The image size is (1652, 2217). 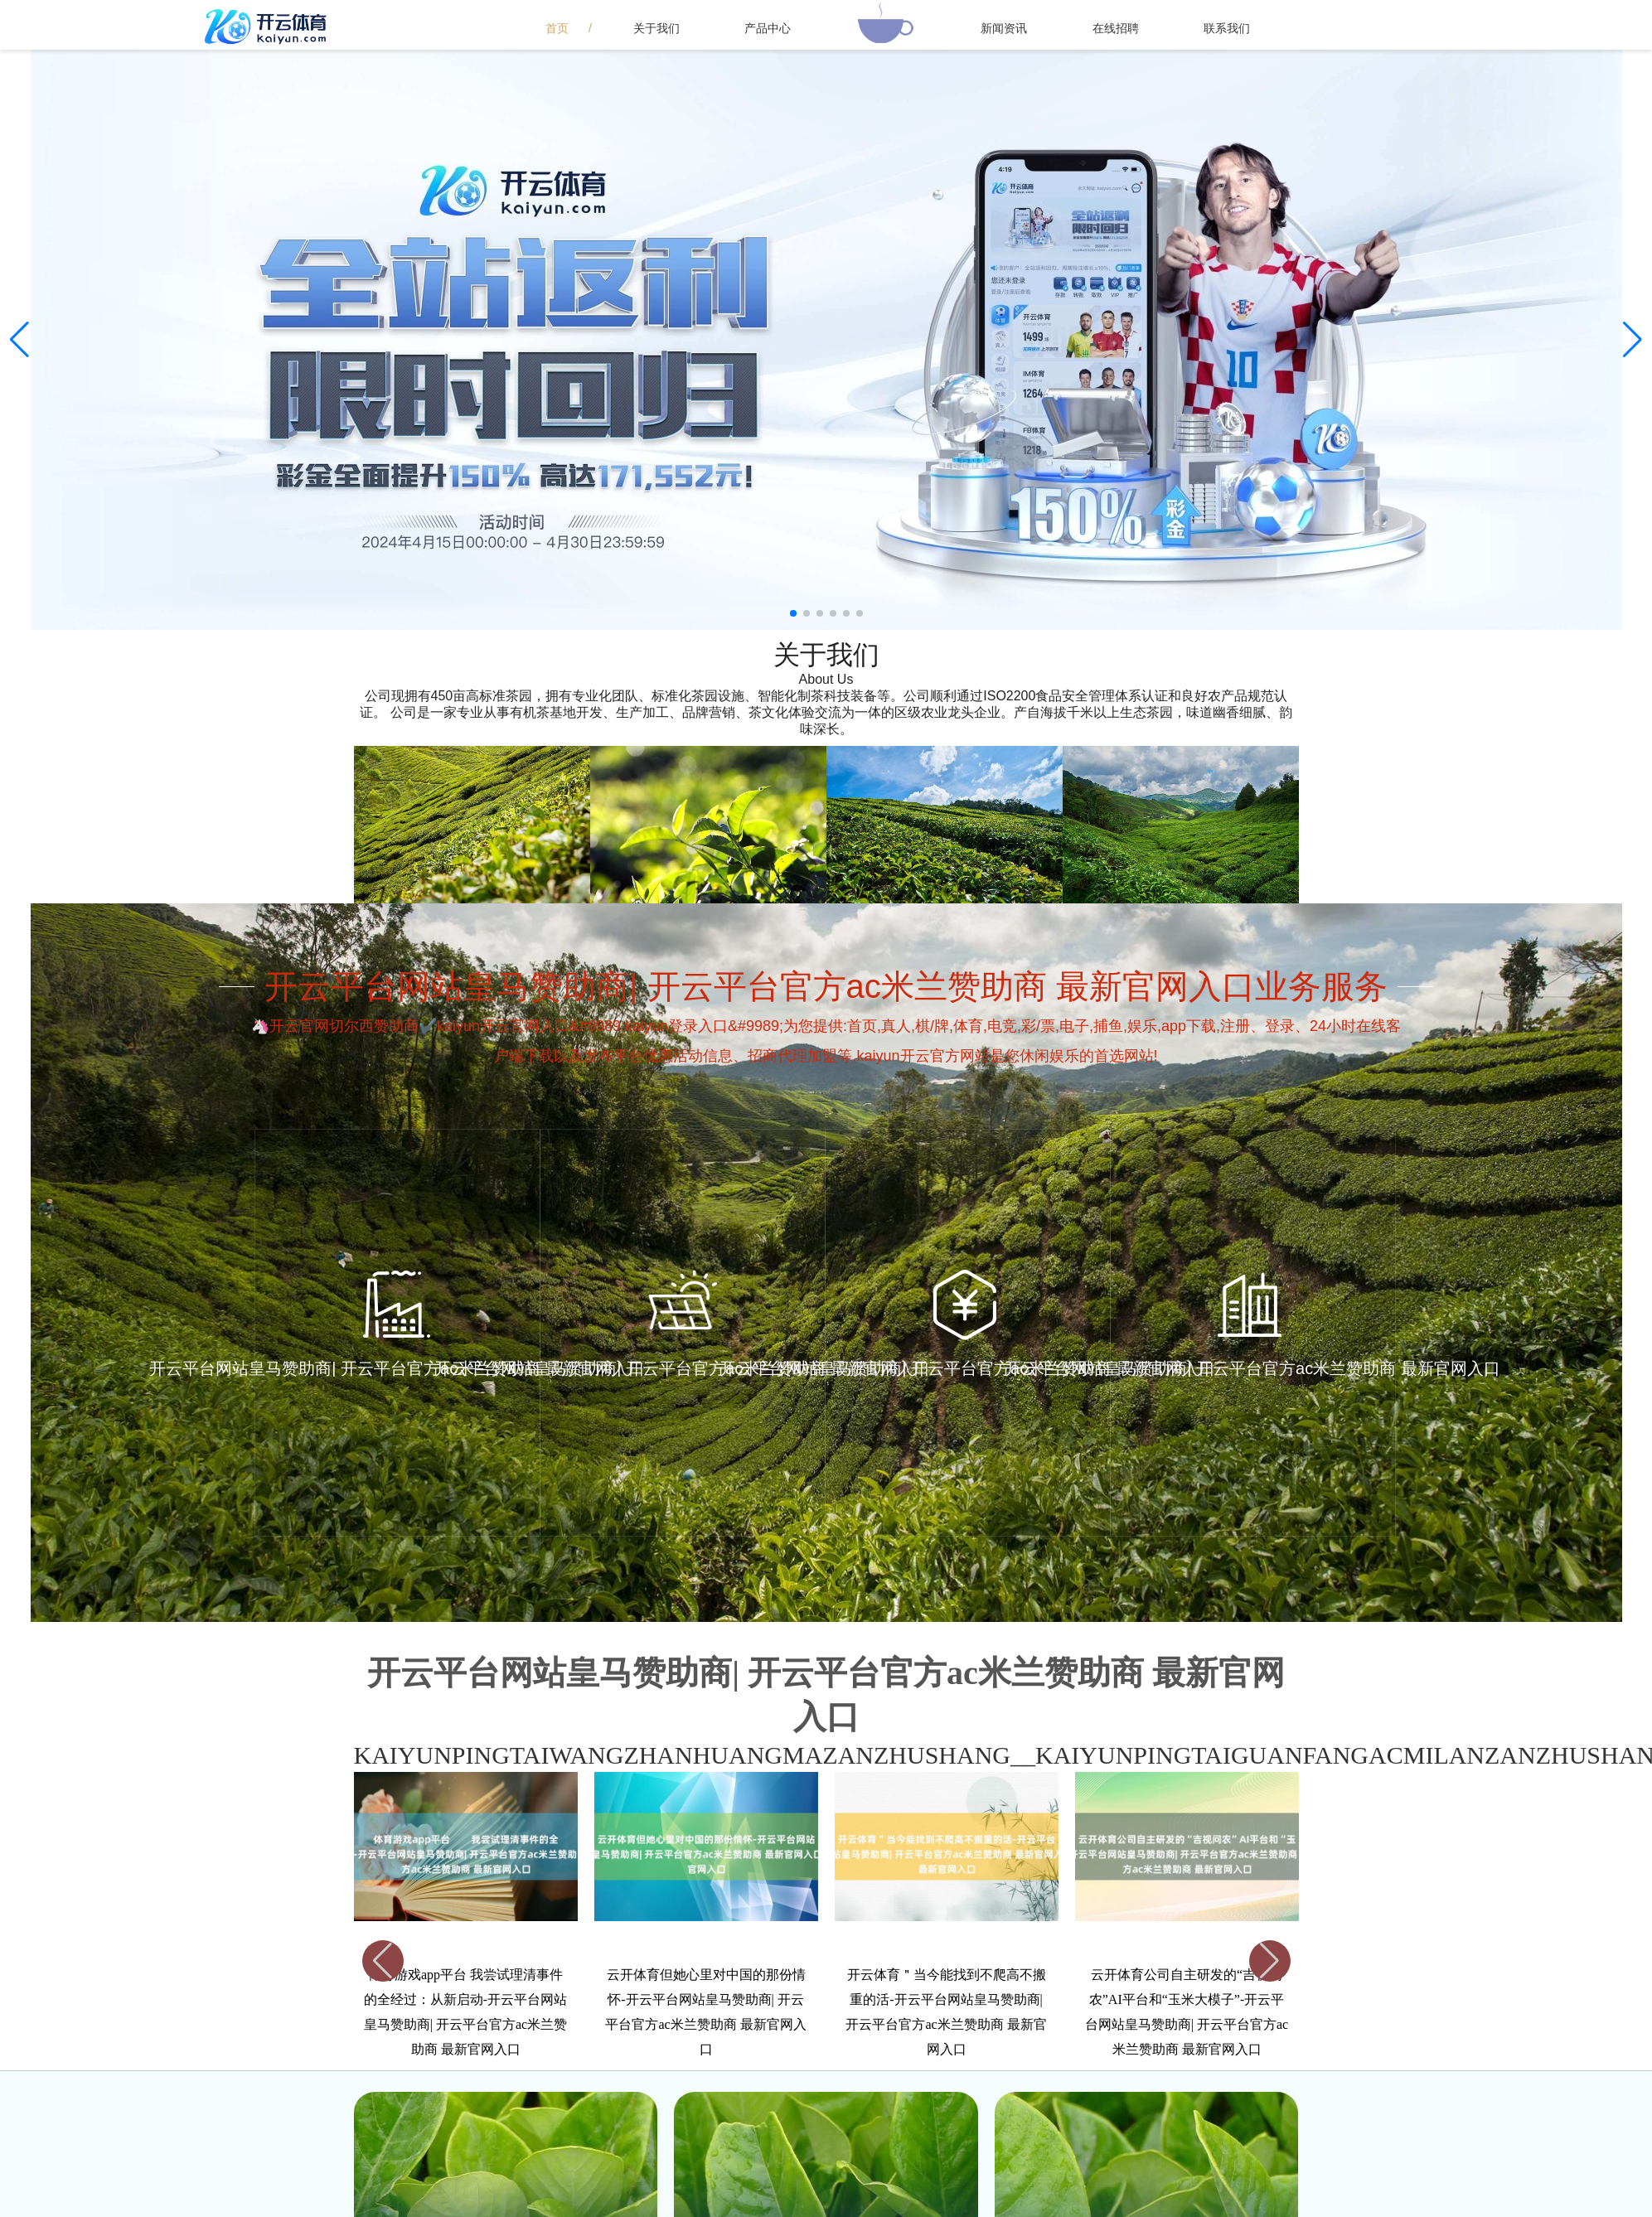 What do you see at coordinates (767, 28) in the screenshot?
I see `产品中心` at bounding box center [767, 28].